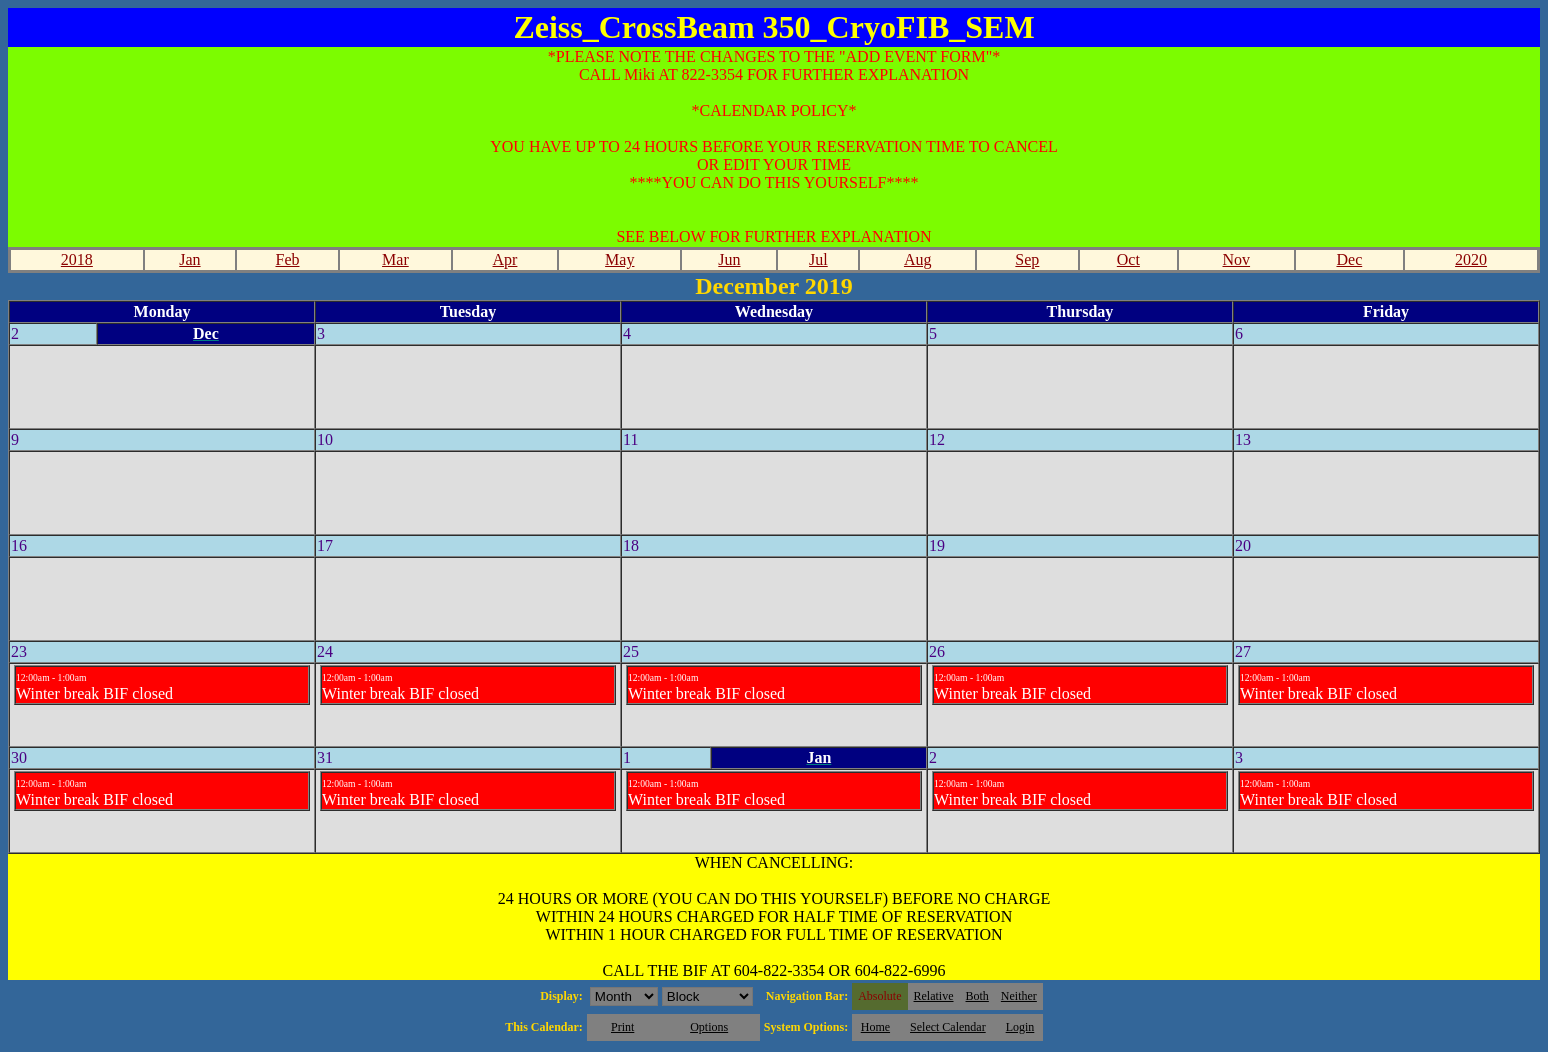  I want to click on Jan, so click(189, 259).